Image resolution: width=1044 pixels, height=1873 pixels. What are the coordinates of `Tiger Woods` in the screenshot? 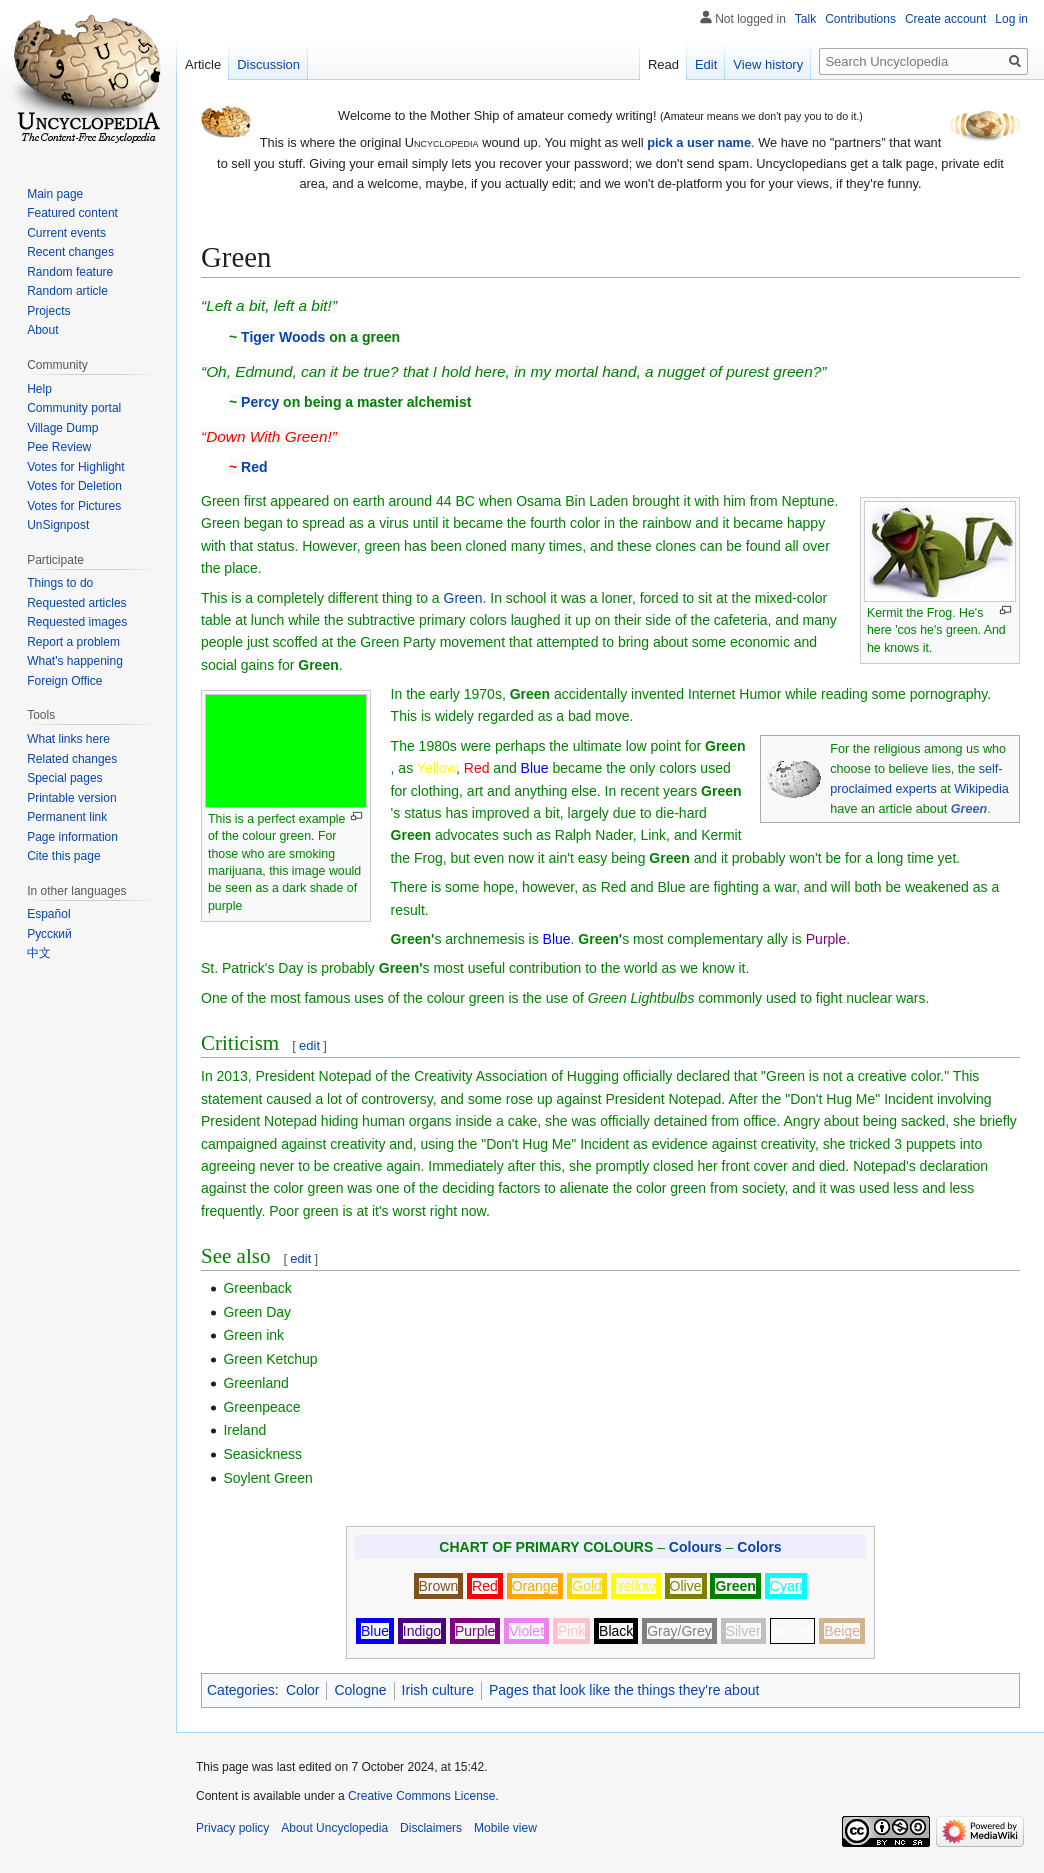 It's located at (283, 337).